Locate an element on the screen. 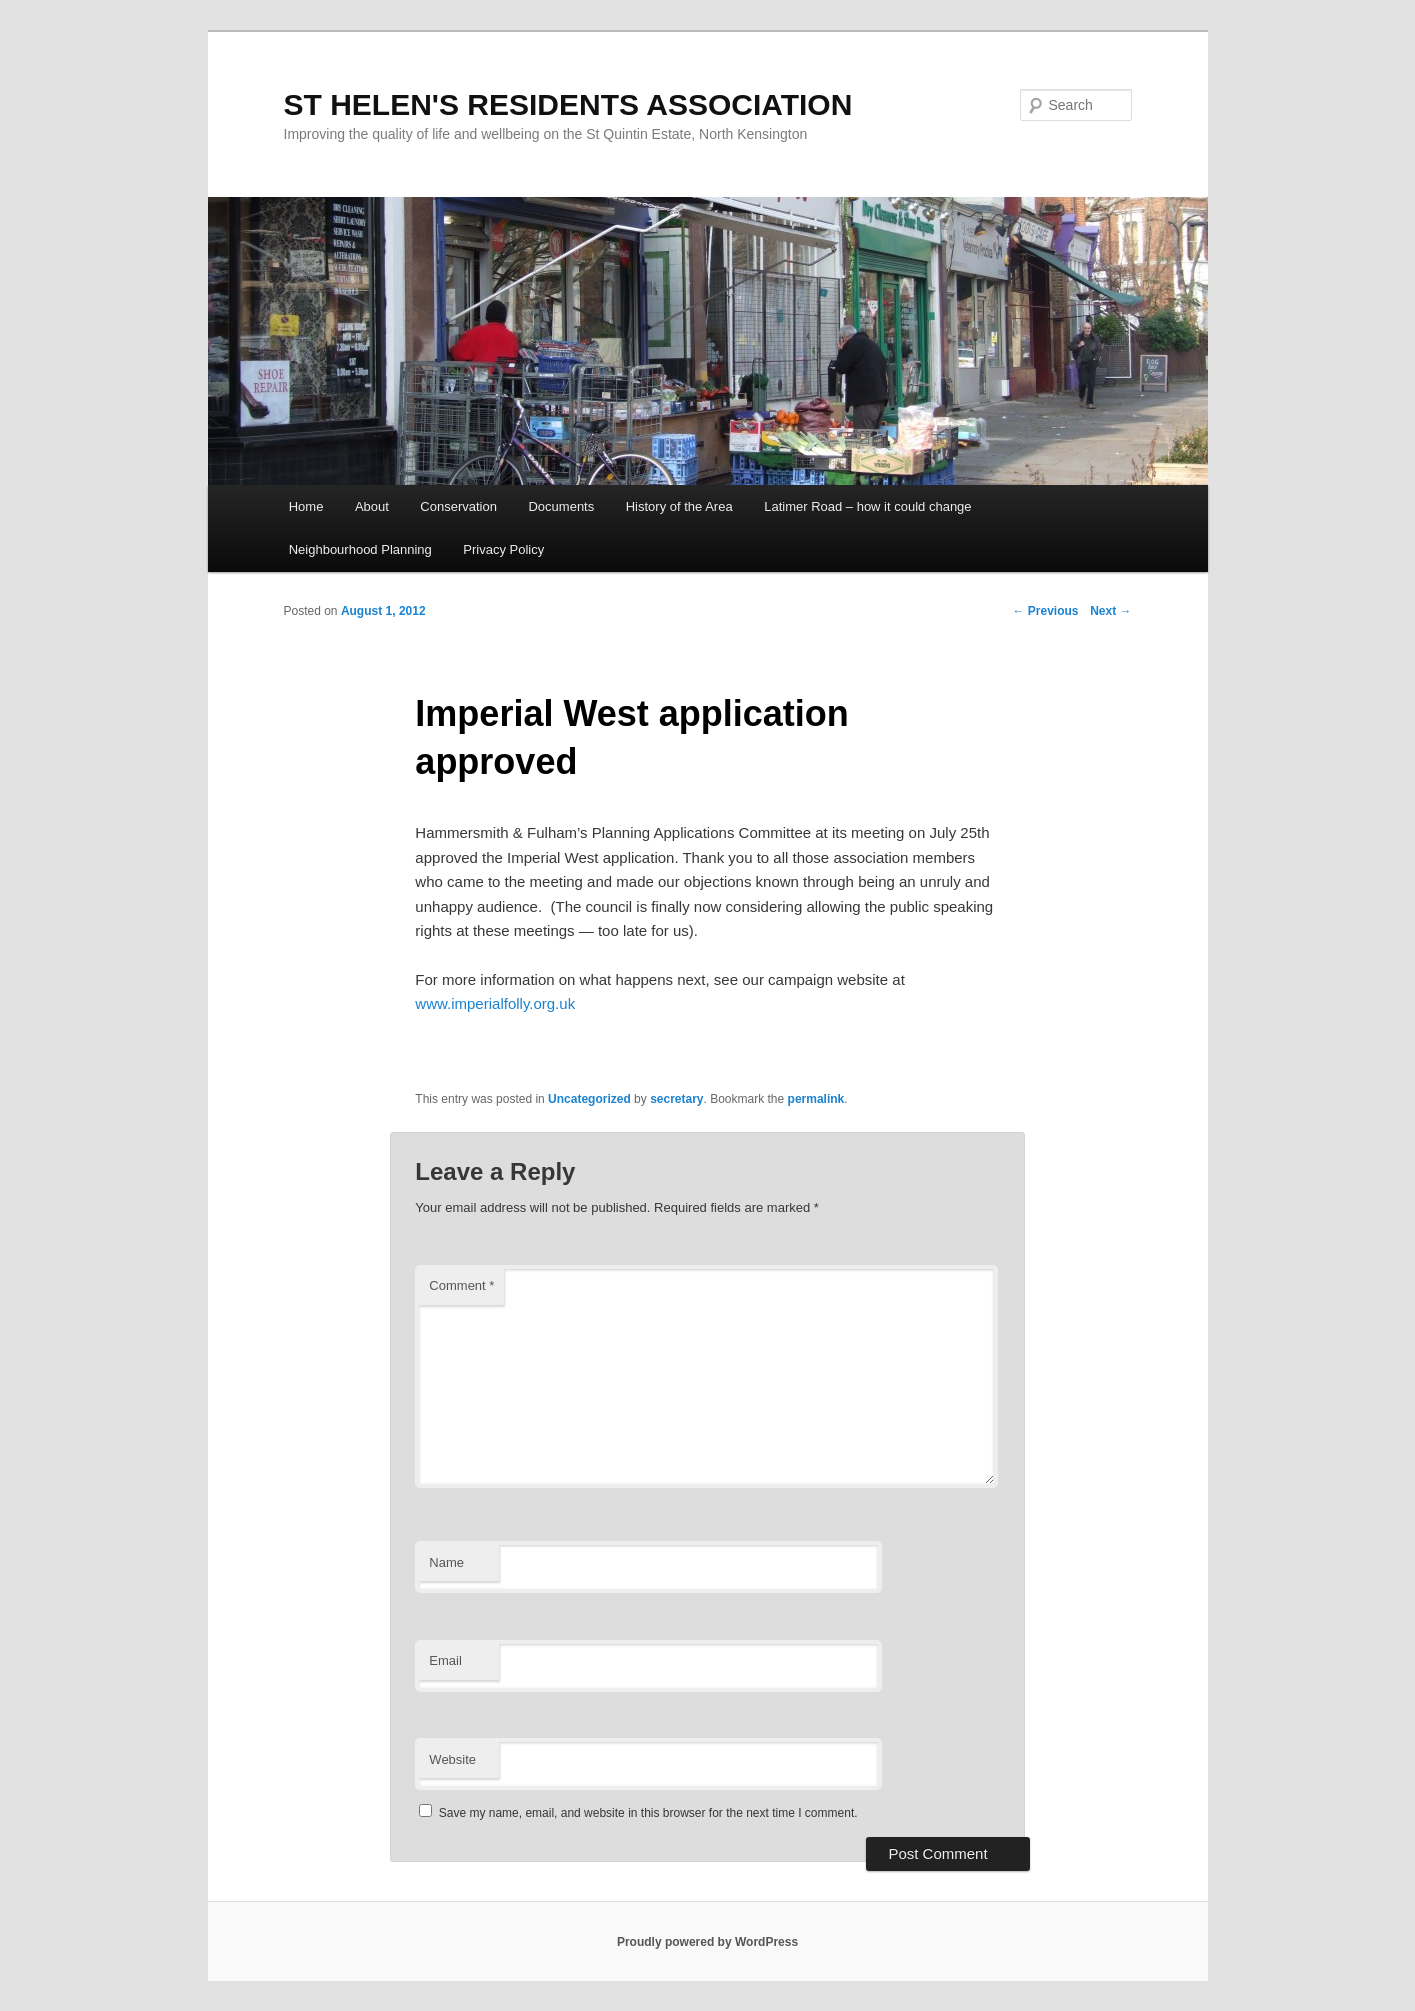  www.imperialfolly.org.uk is located at coordinates (495, 1003).